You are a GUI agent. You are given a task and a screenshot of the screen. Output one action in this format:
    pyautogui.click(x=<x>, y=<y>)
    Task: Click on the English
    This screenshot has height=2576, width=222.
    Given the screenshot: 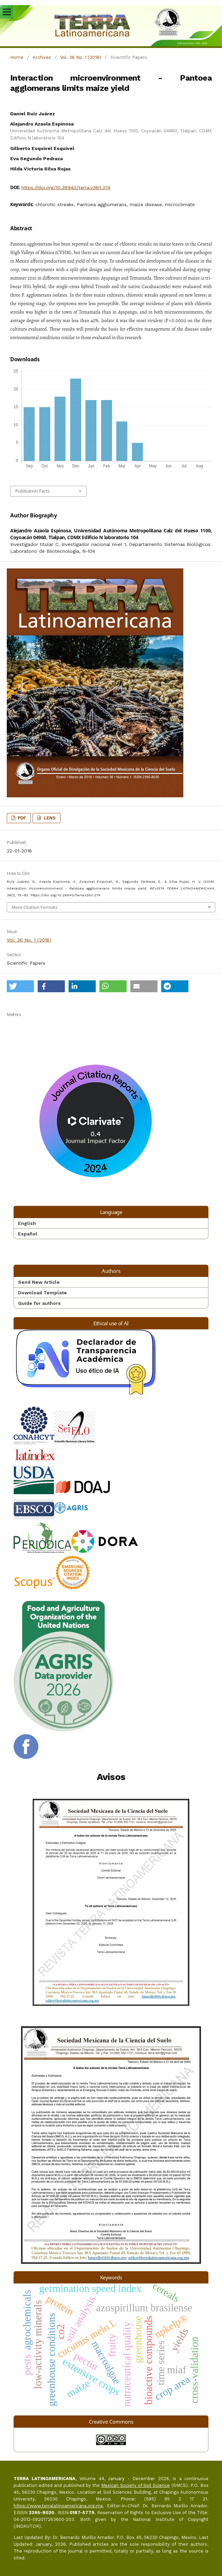 What is the action you would take?
    pyautogui.click(x=27, y=1223)
    